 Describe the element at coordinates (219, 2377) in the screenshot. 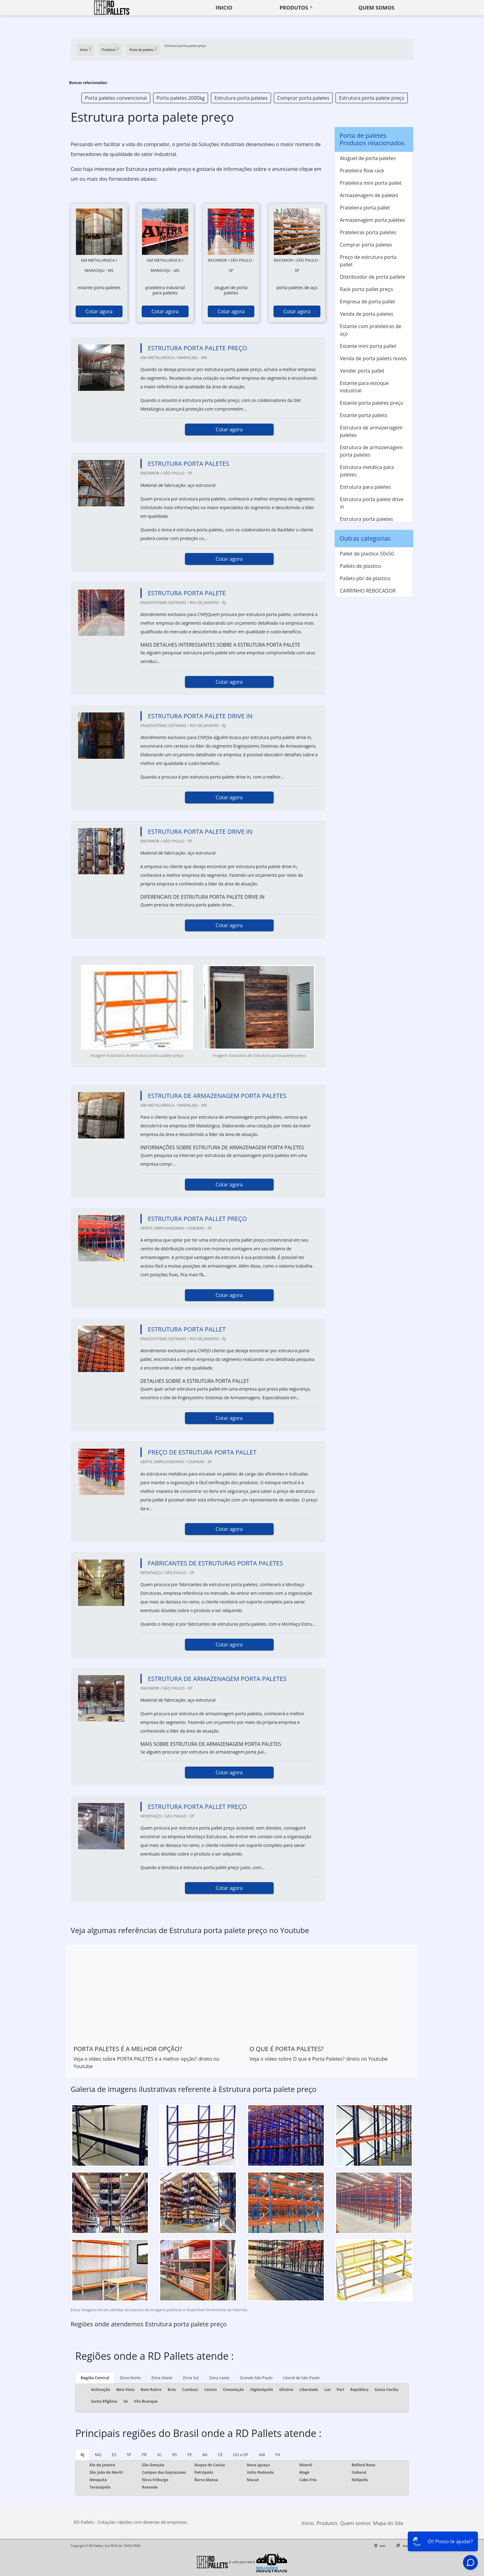

I see `Zona Leste` at that location.